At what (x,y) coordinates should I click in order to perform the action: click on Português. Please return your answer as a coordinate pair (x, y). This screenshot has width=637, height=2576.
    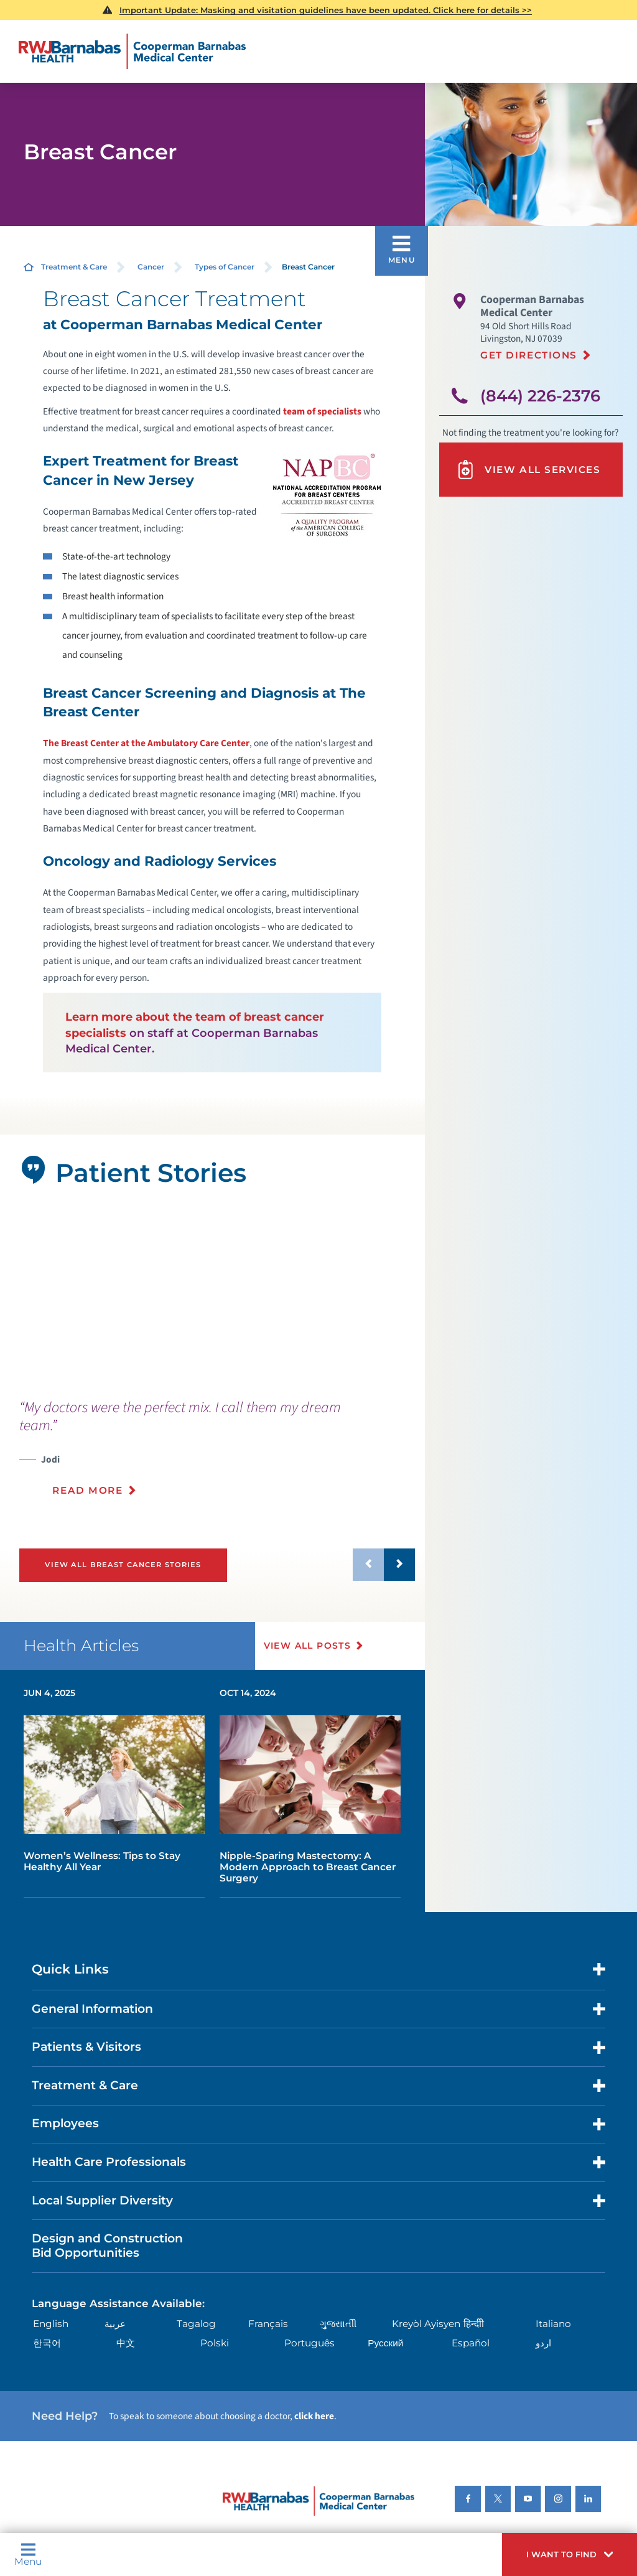
    Looking at the image, I should click on (309, 2343).